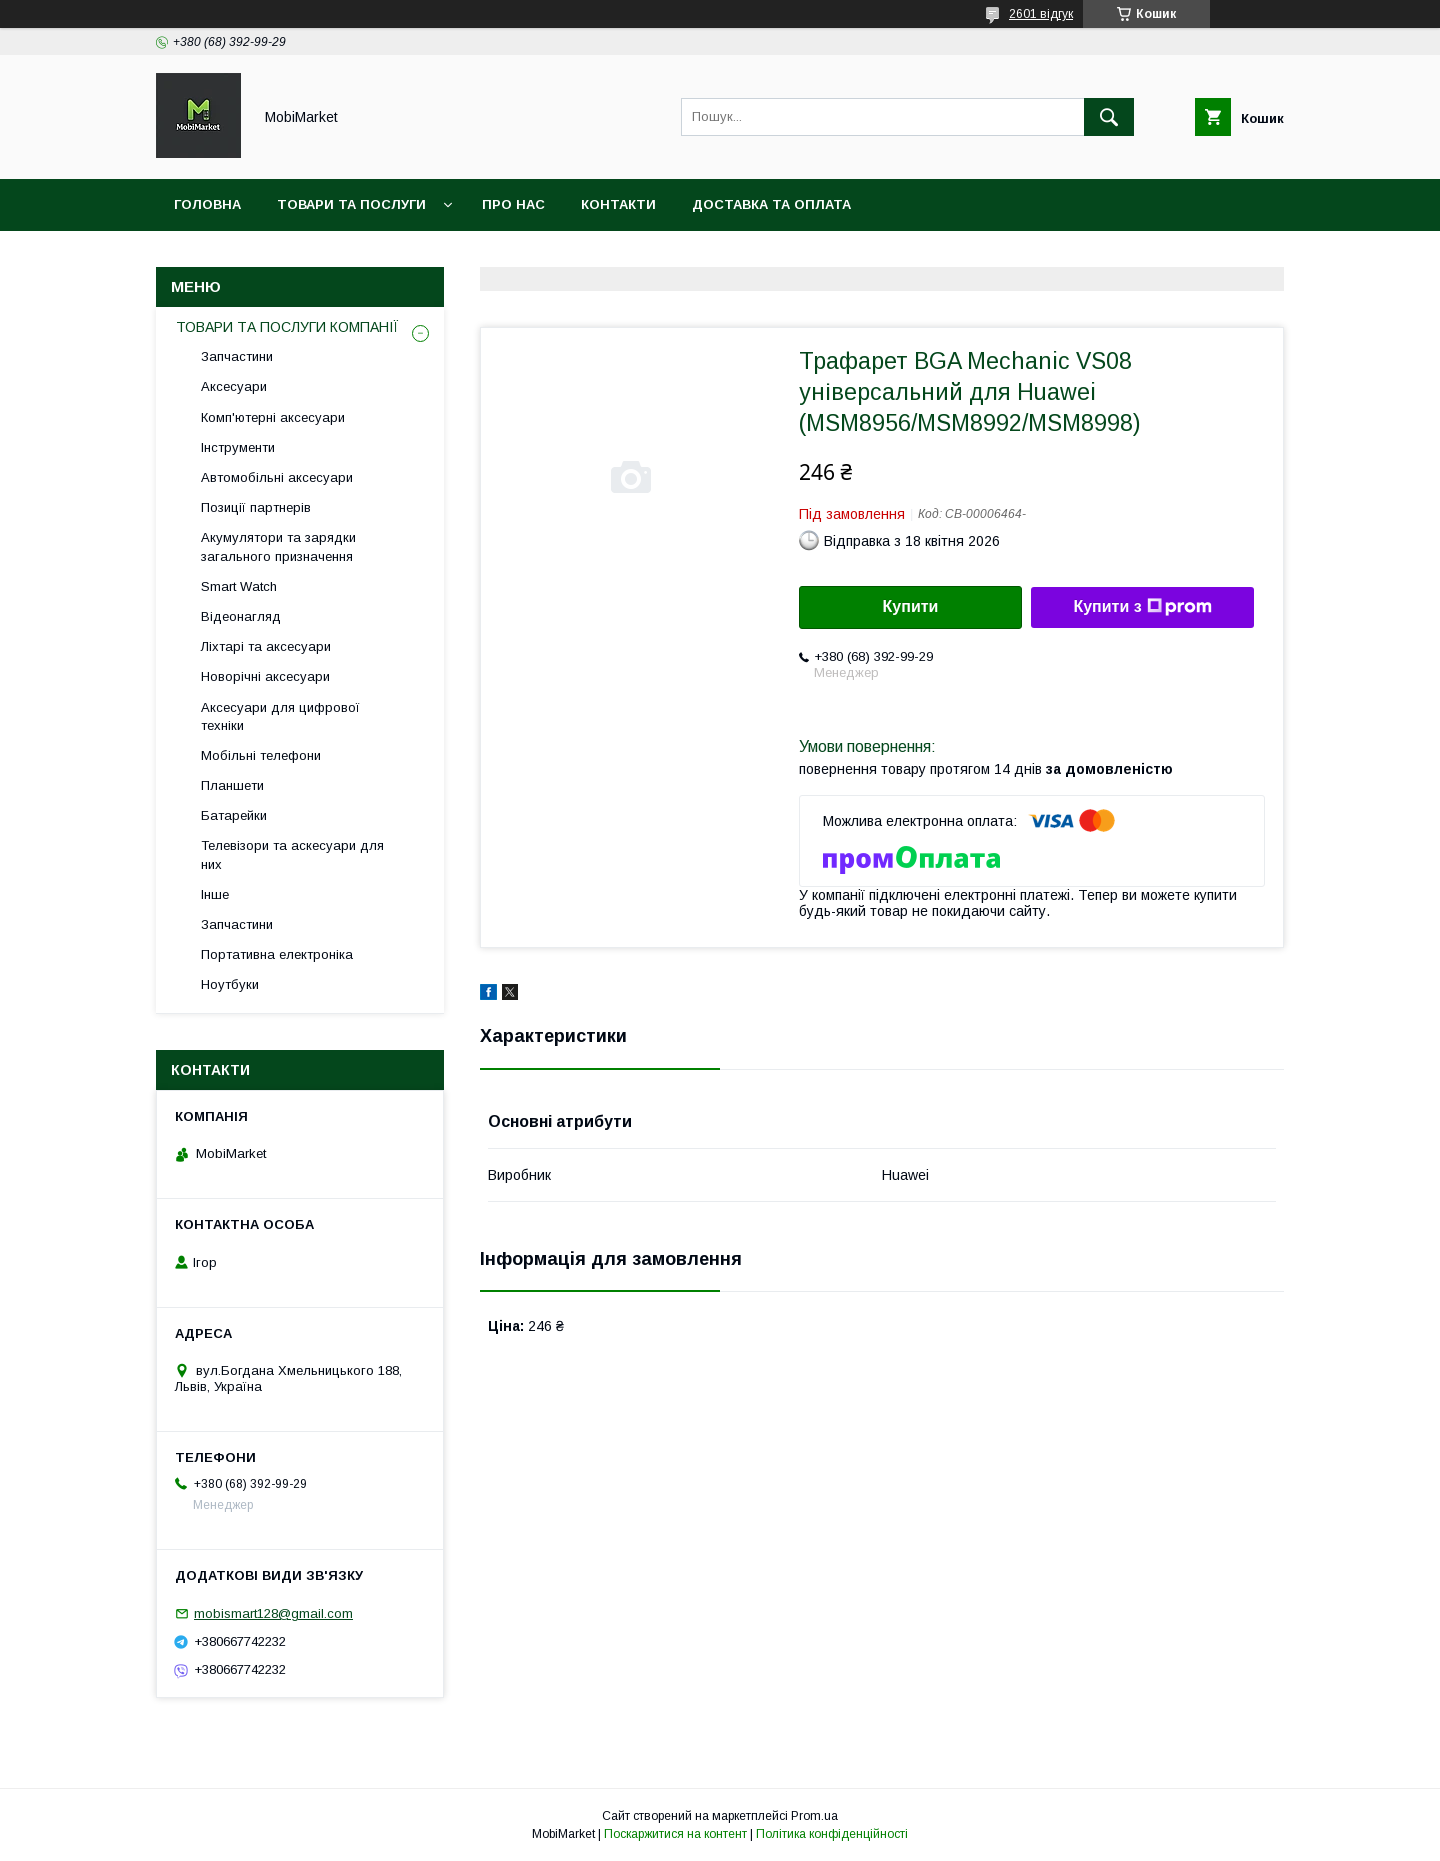 The width and height of the screenshot is (1440, 1861). What do you see at coordinates (513, 204) in the screenshot?
I see `Про нас` at bounding box center [513, 204].